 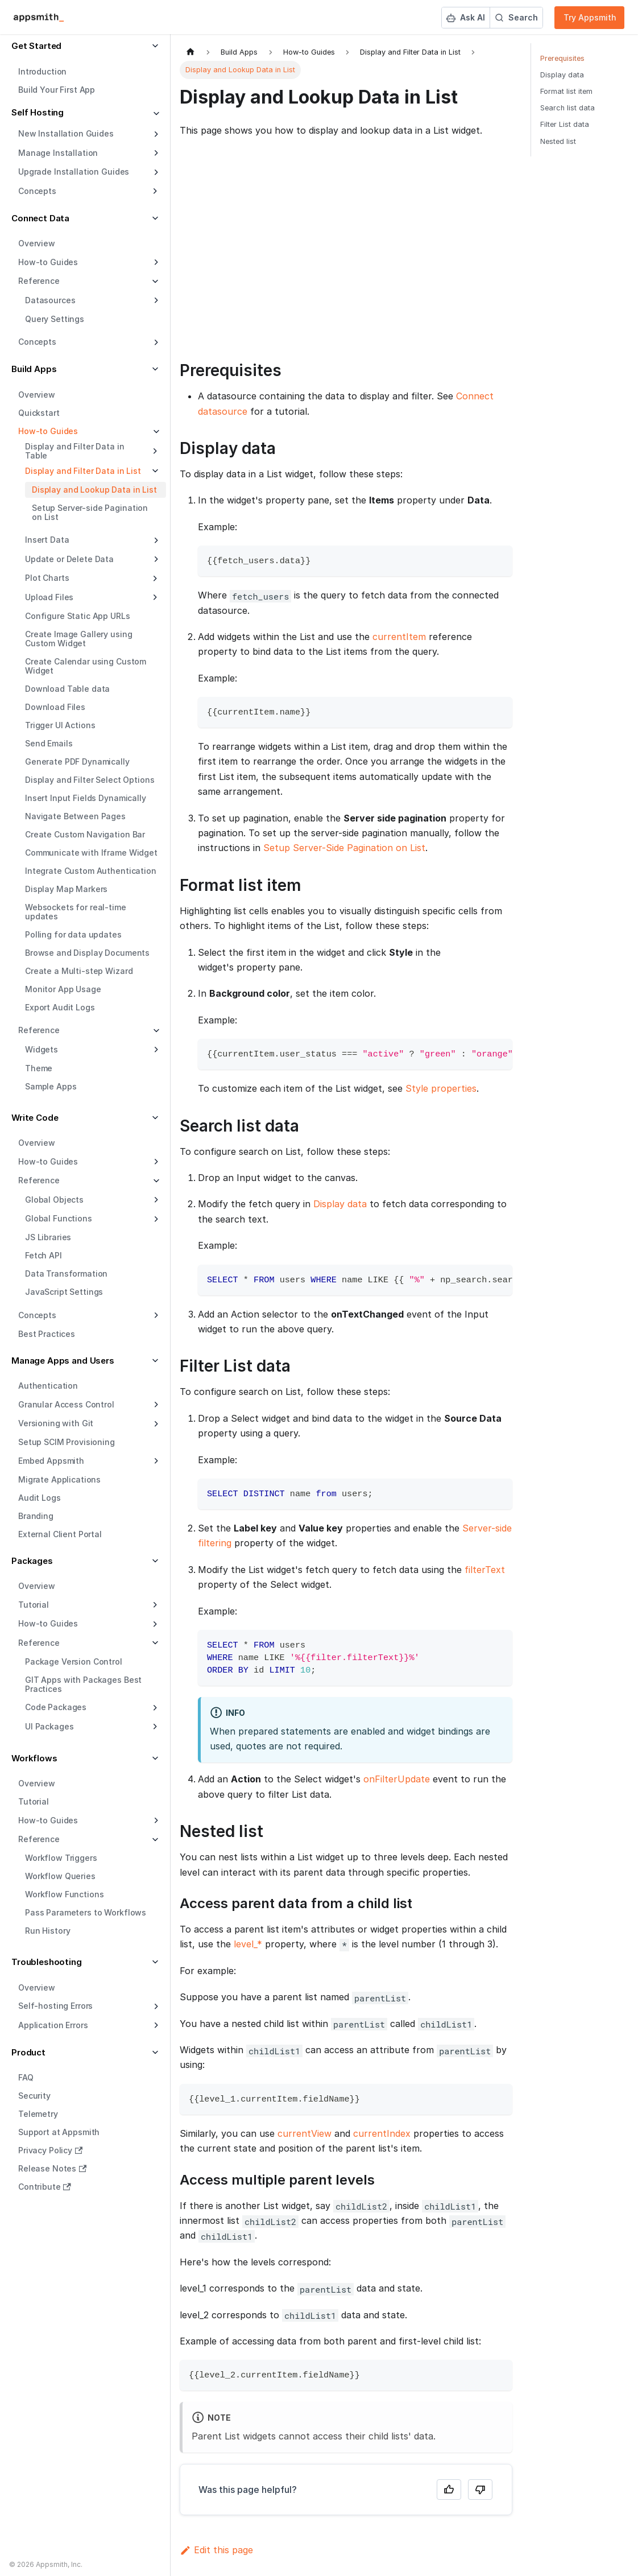 I want to click on Build Your First App, so click(x=56, y=89).